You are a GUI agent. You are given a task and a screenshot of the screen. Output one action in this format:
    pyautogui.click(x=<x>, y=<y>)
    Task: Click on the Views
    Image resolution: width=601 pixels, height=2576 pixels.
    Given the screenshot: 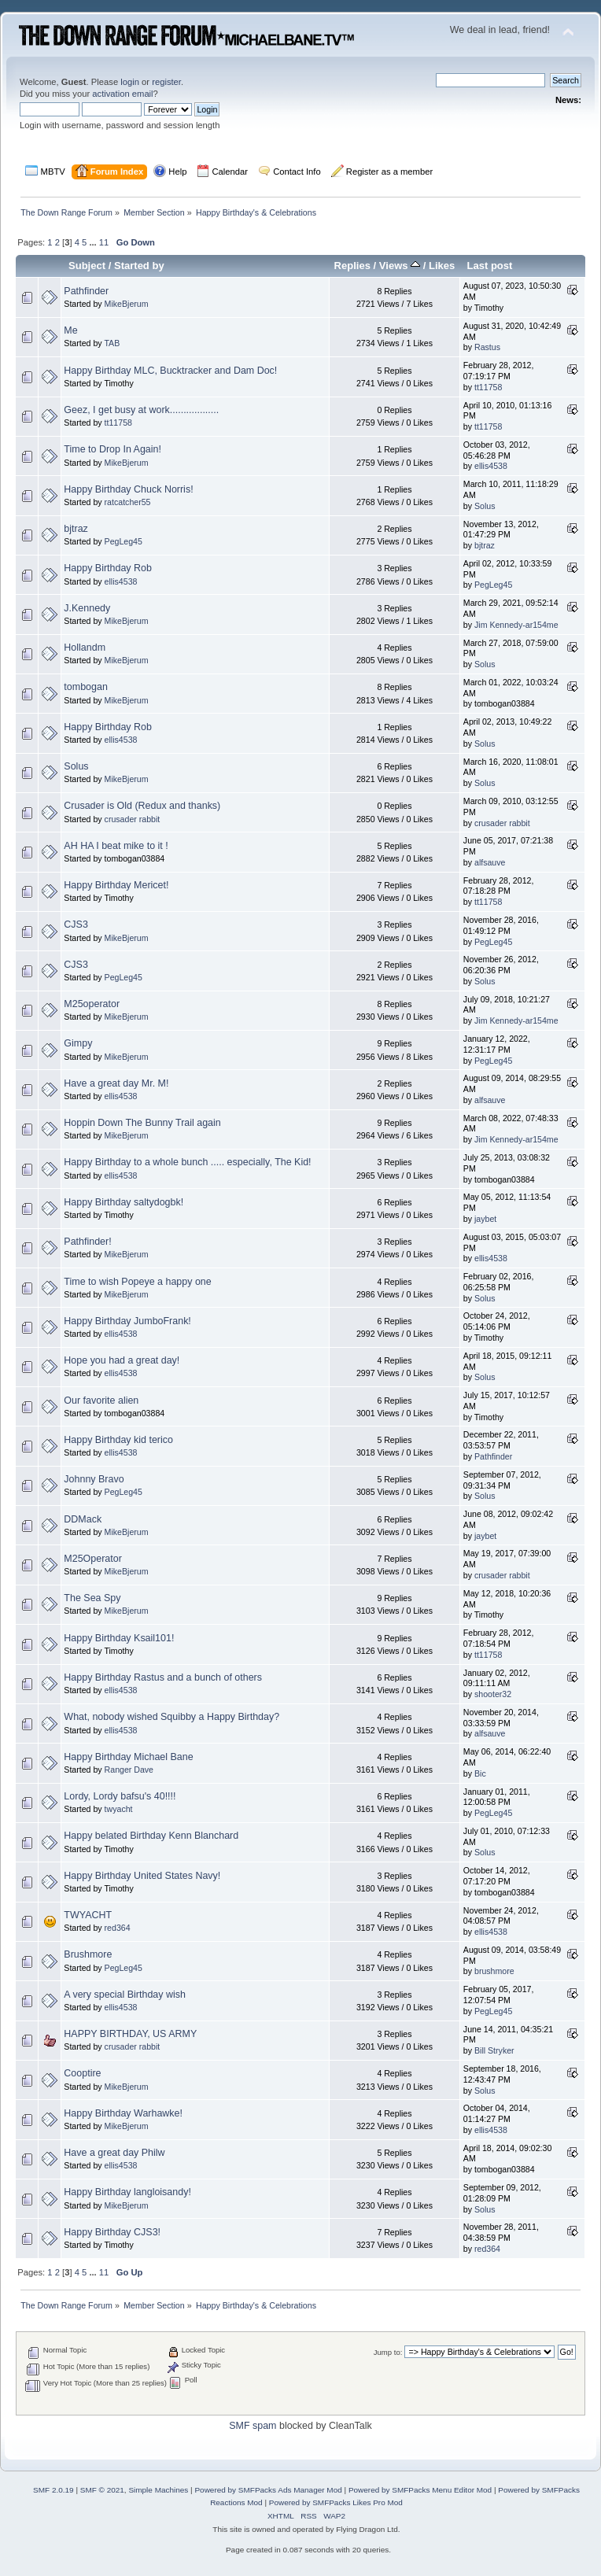 What is the action you would take?
    pyautogui.click(x=399, y=265)
    